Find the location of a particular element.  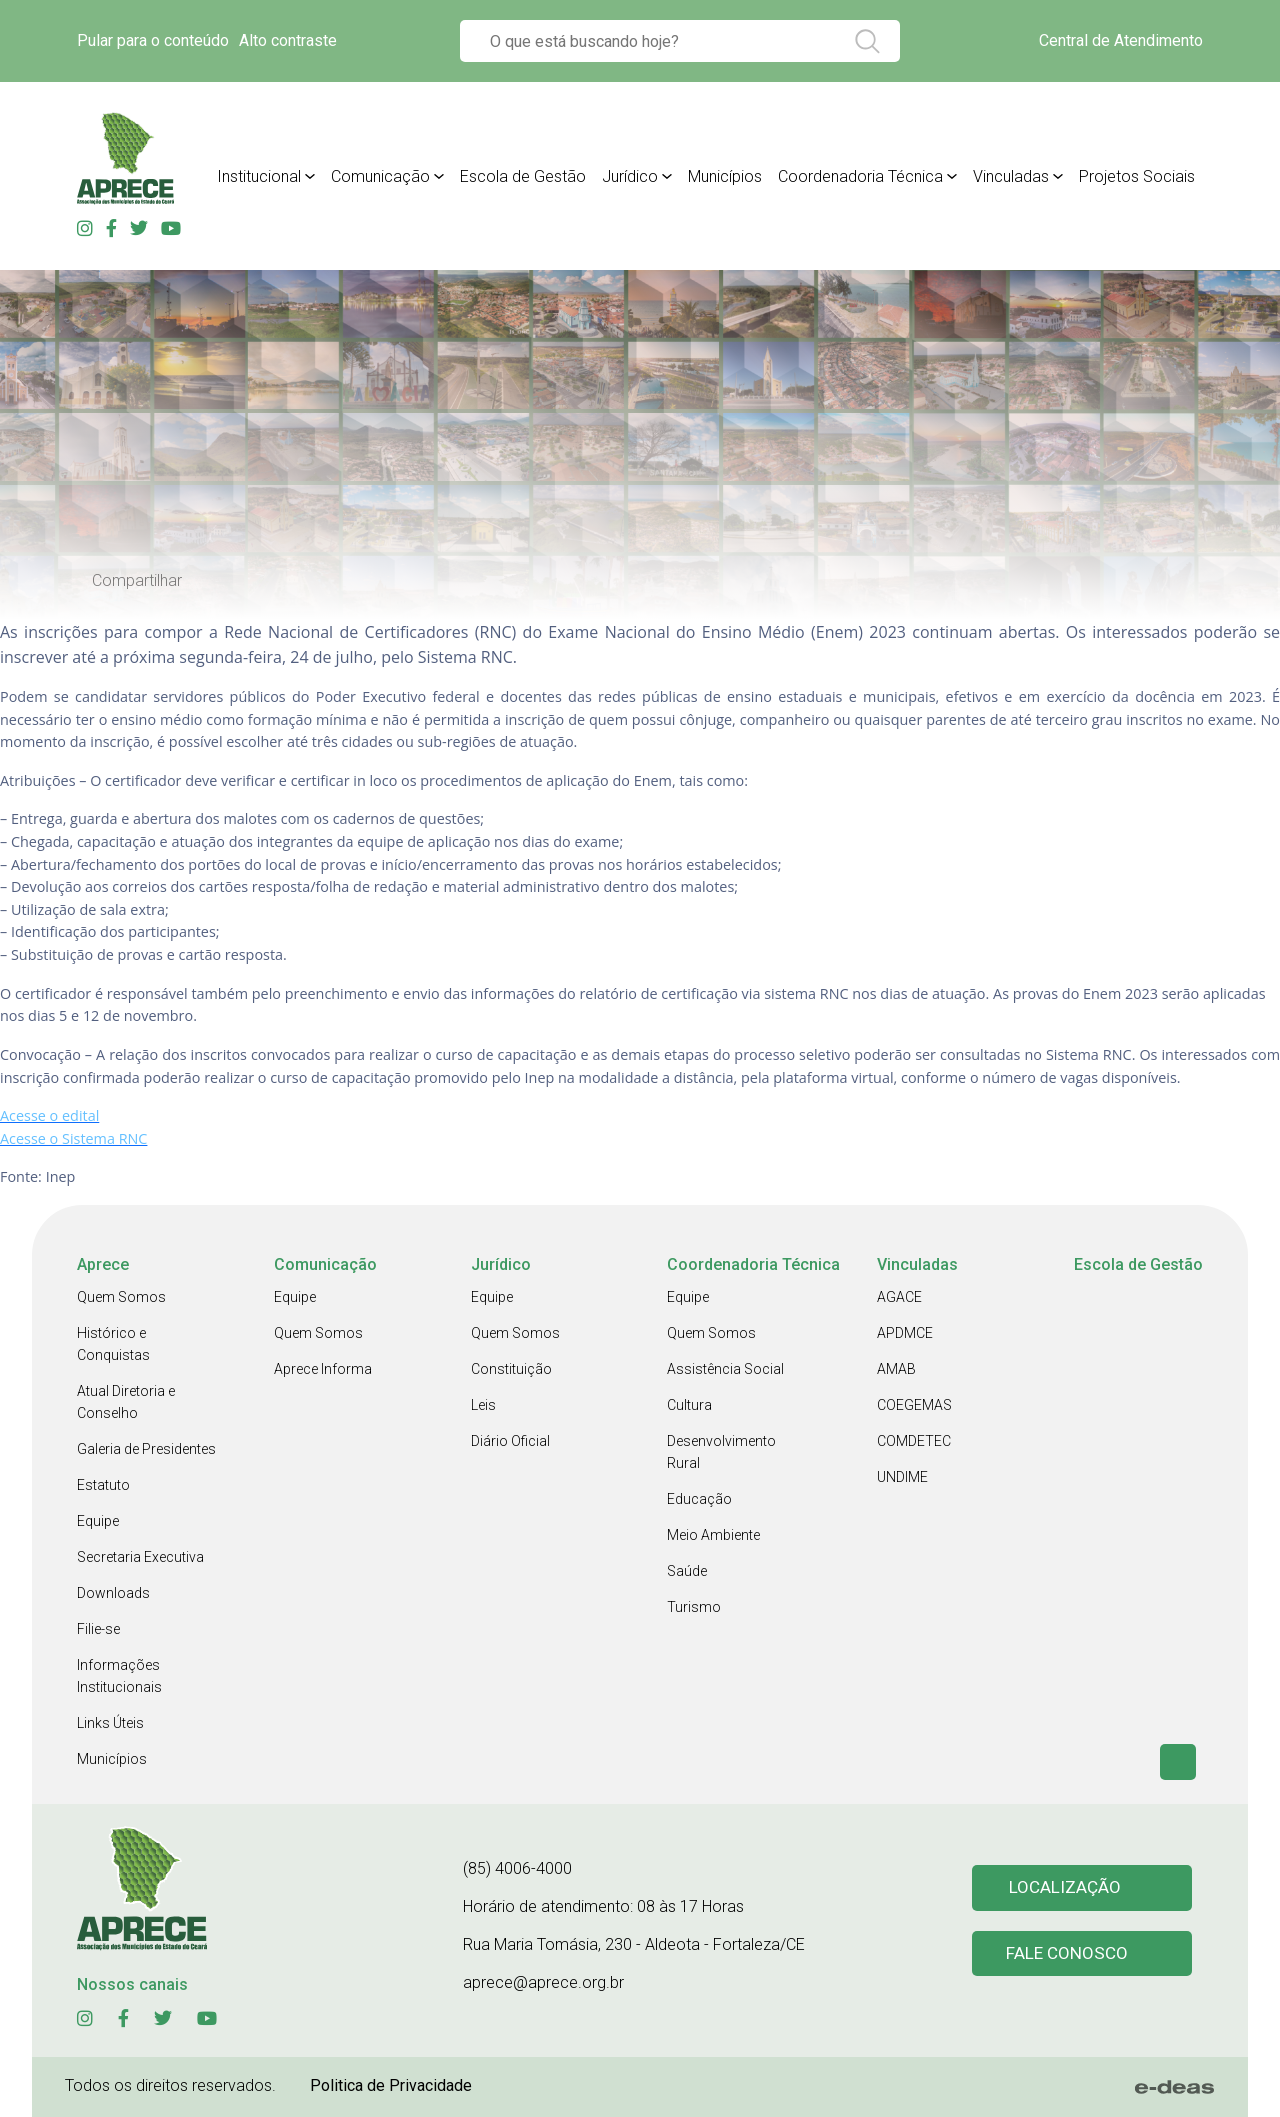

Cultura is located at coordinates (689, 1405).